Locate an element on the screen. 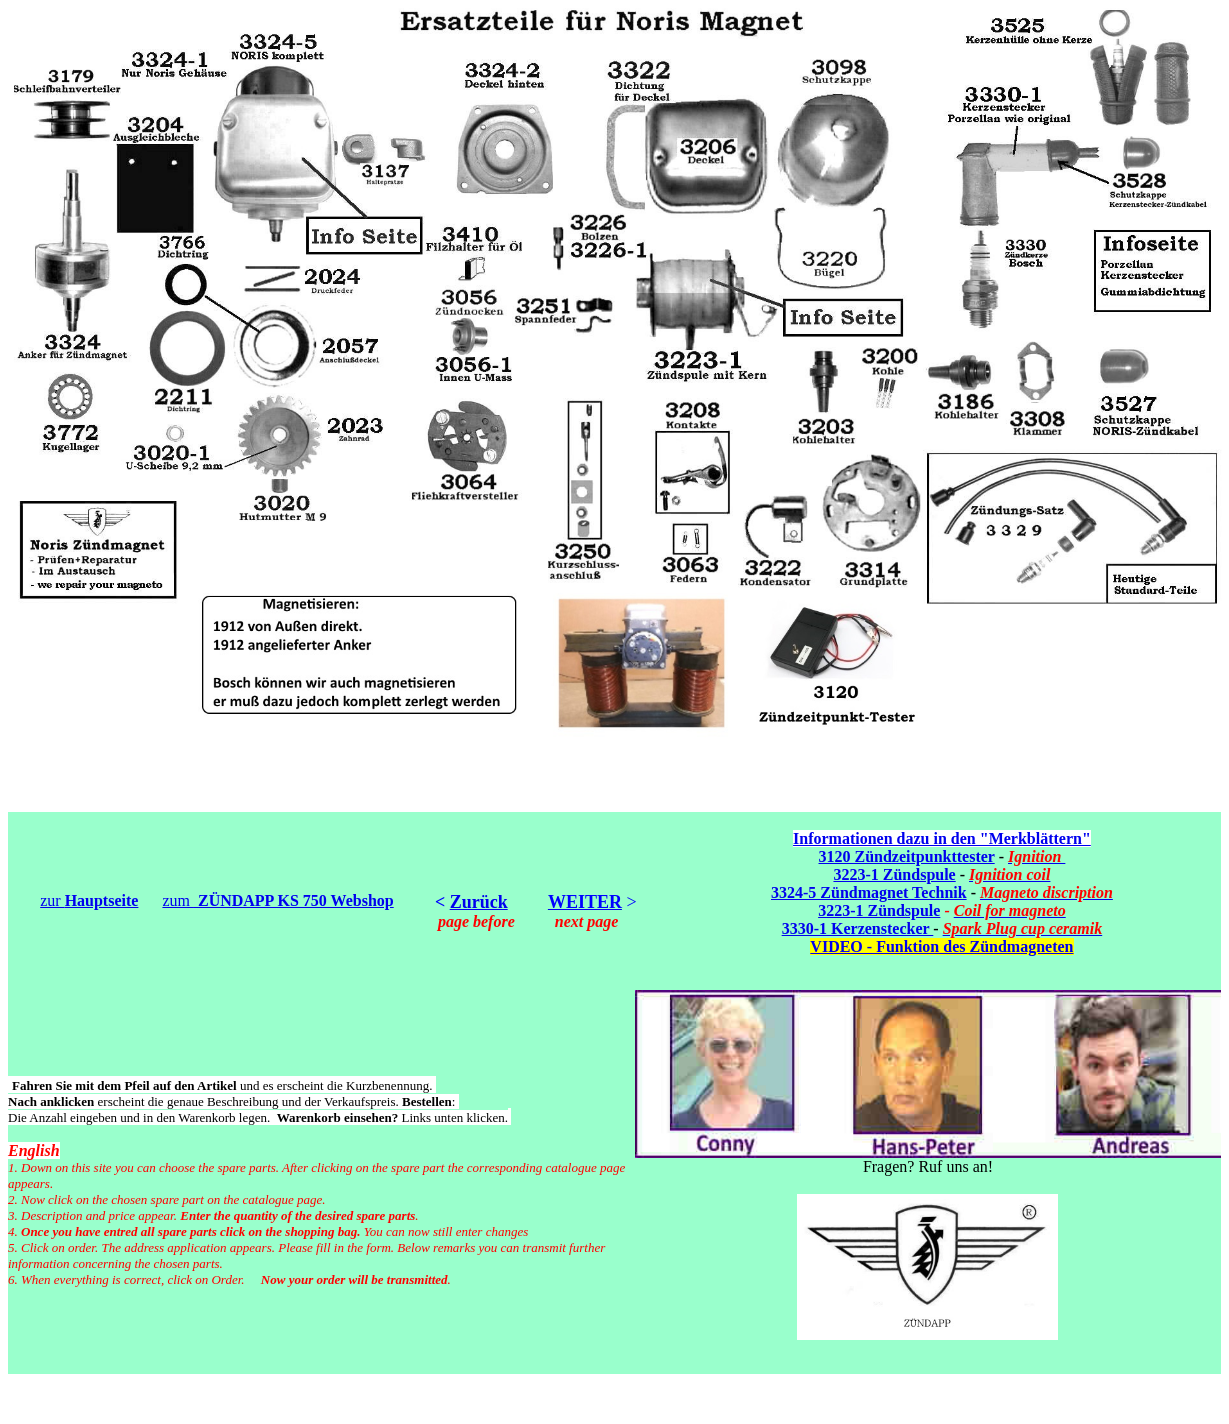 The height and width of the screenshot is (1424, 1229). 3330-1 Kerzenstecker is located at coordinates (858, 928).